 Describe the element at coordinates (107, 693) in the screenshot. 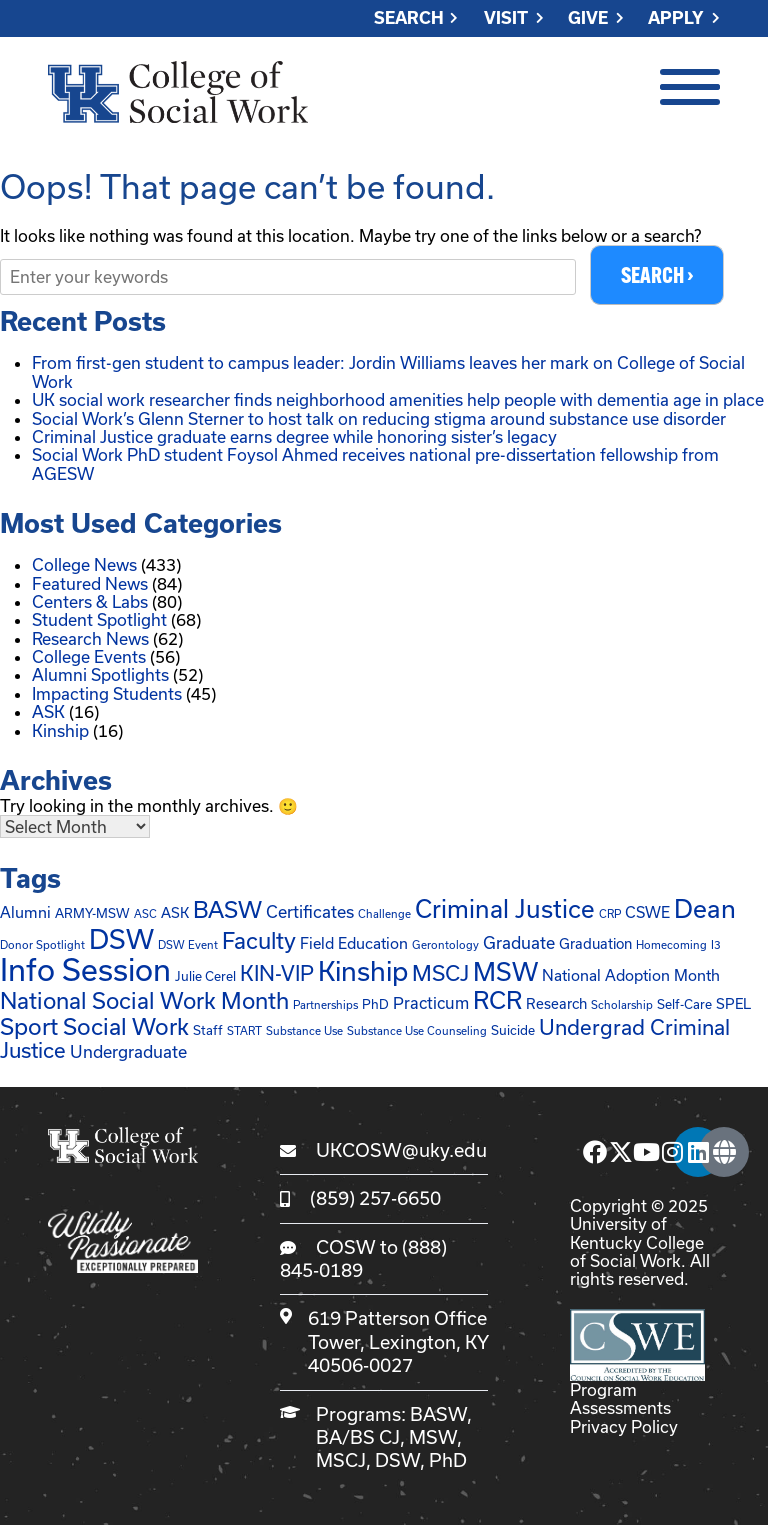

I see `Impacting Students` at that location.